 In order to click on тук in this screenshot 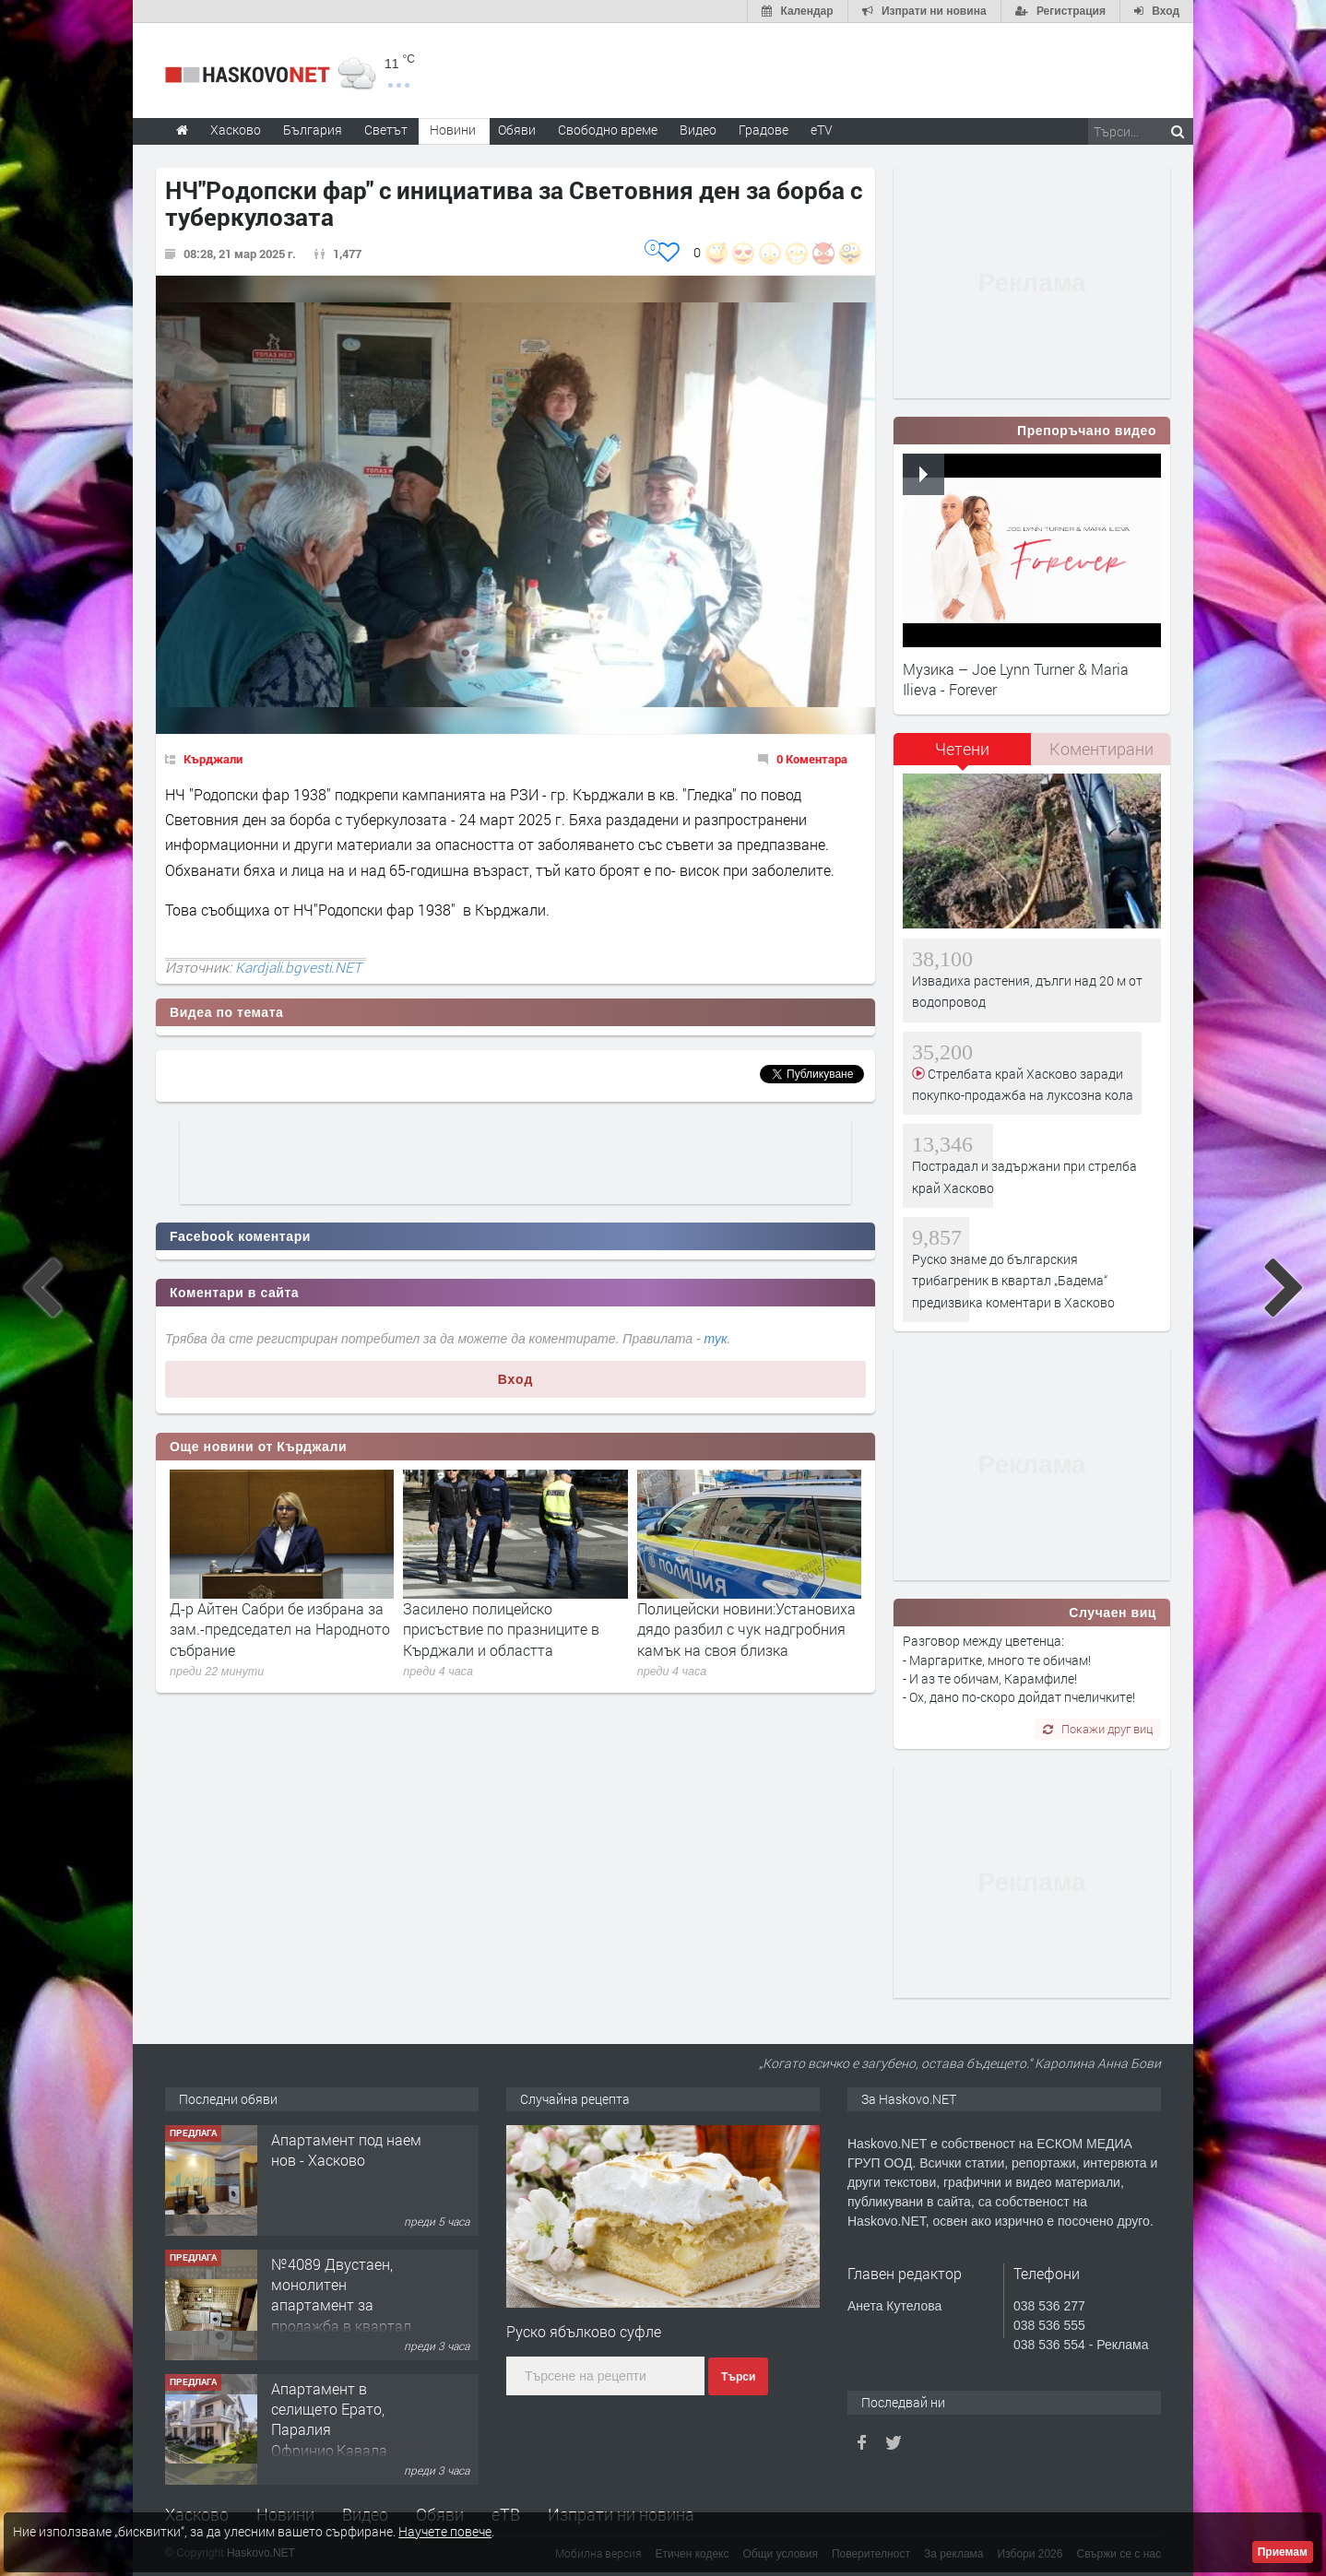, I will do `click(716, 1338)`.